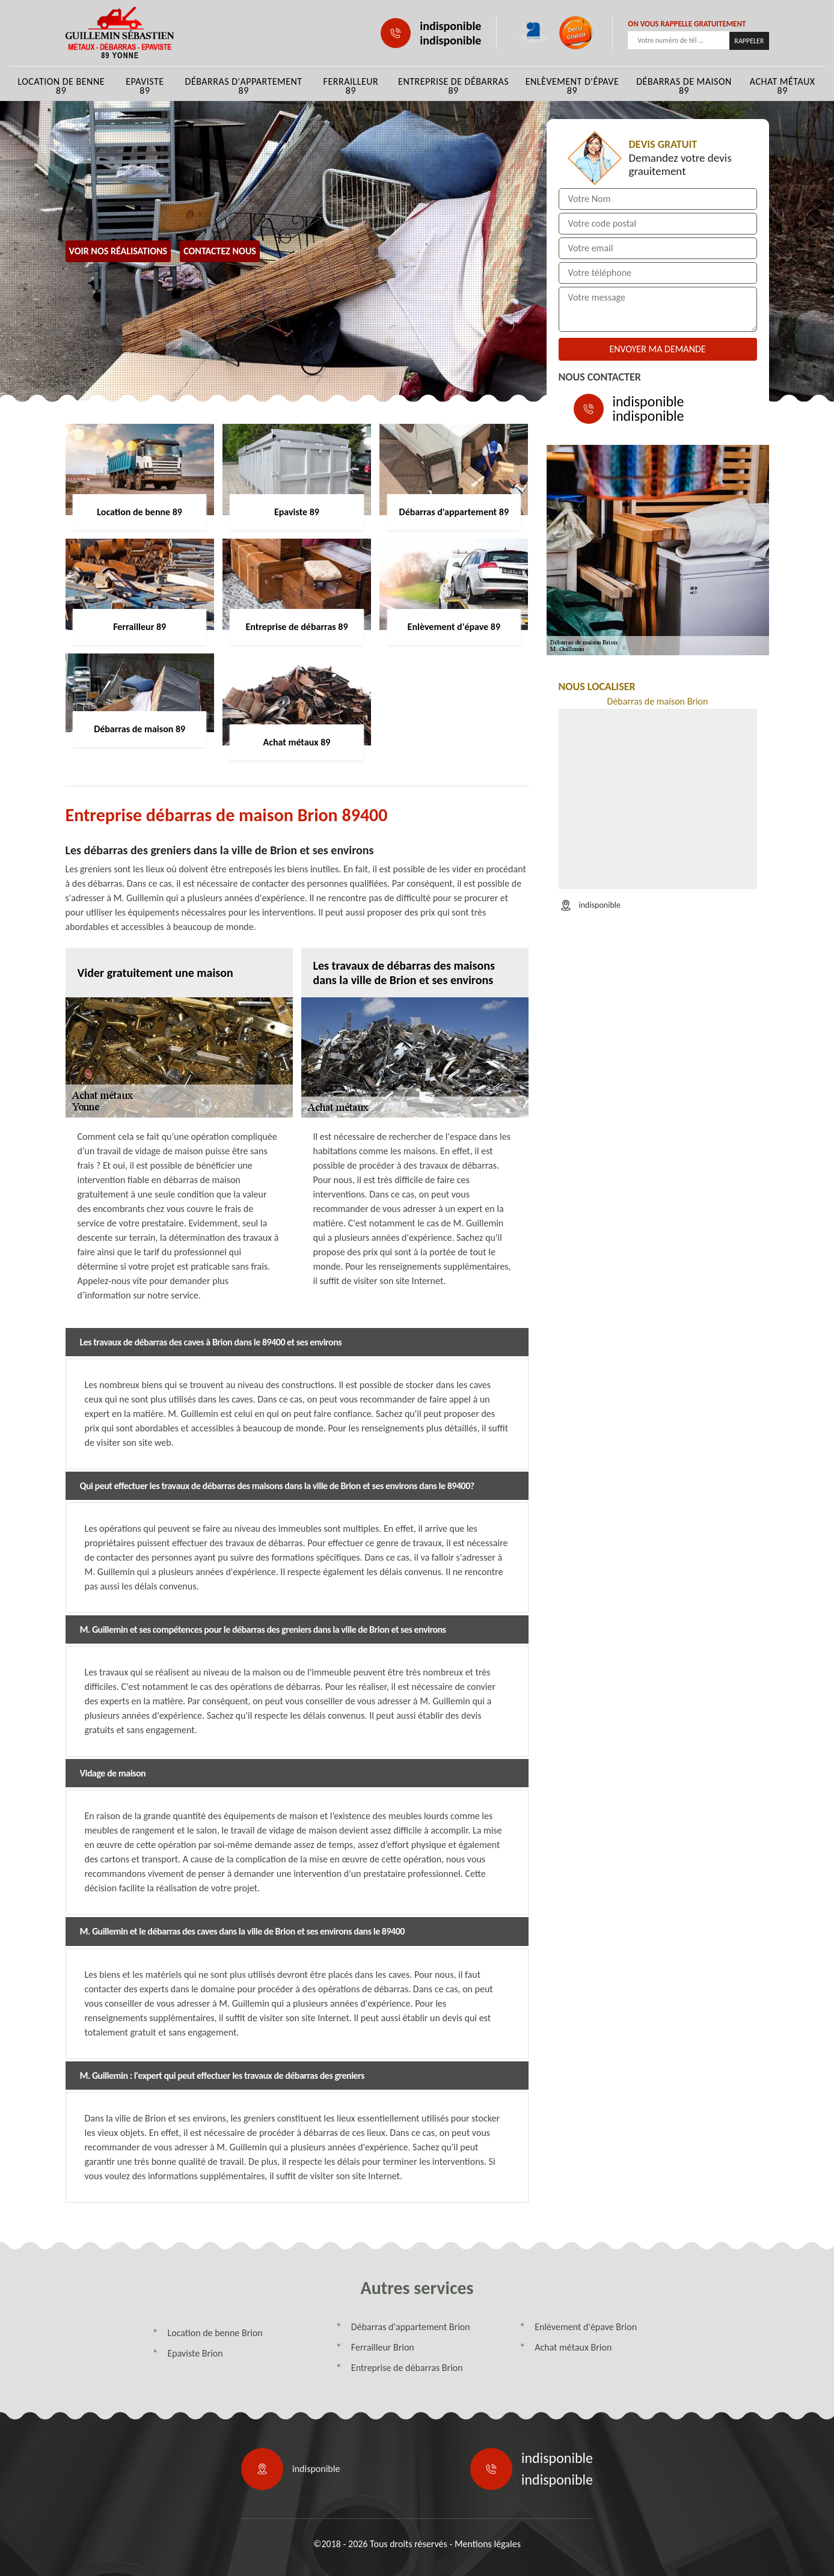  I want to click on Entreprise de débarras 89, so click(453, 86).